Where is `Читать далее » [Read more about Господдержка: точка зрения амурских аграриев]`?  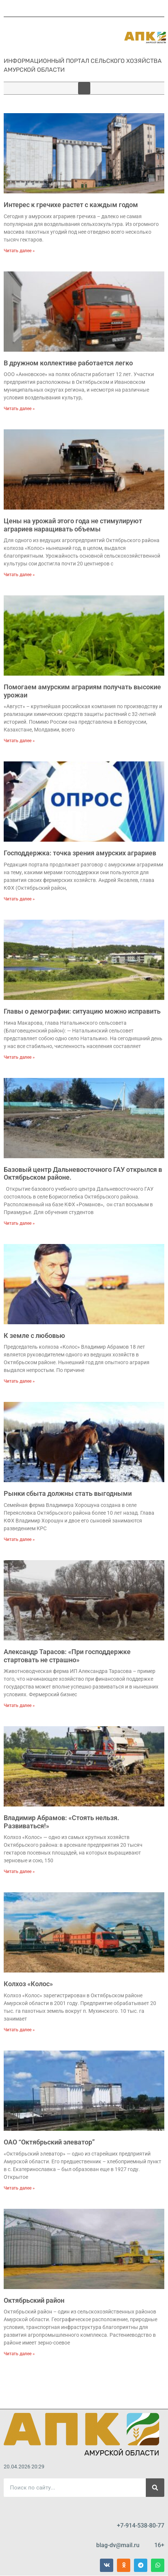 Читать далее » [Read more about Господдержка: точка зрения амурских аграриев] is located at coordinates (19, 899).